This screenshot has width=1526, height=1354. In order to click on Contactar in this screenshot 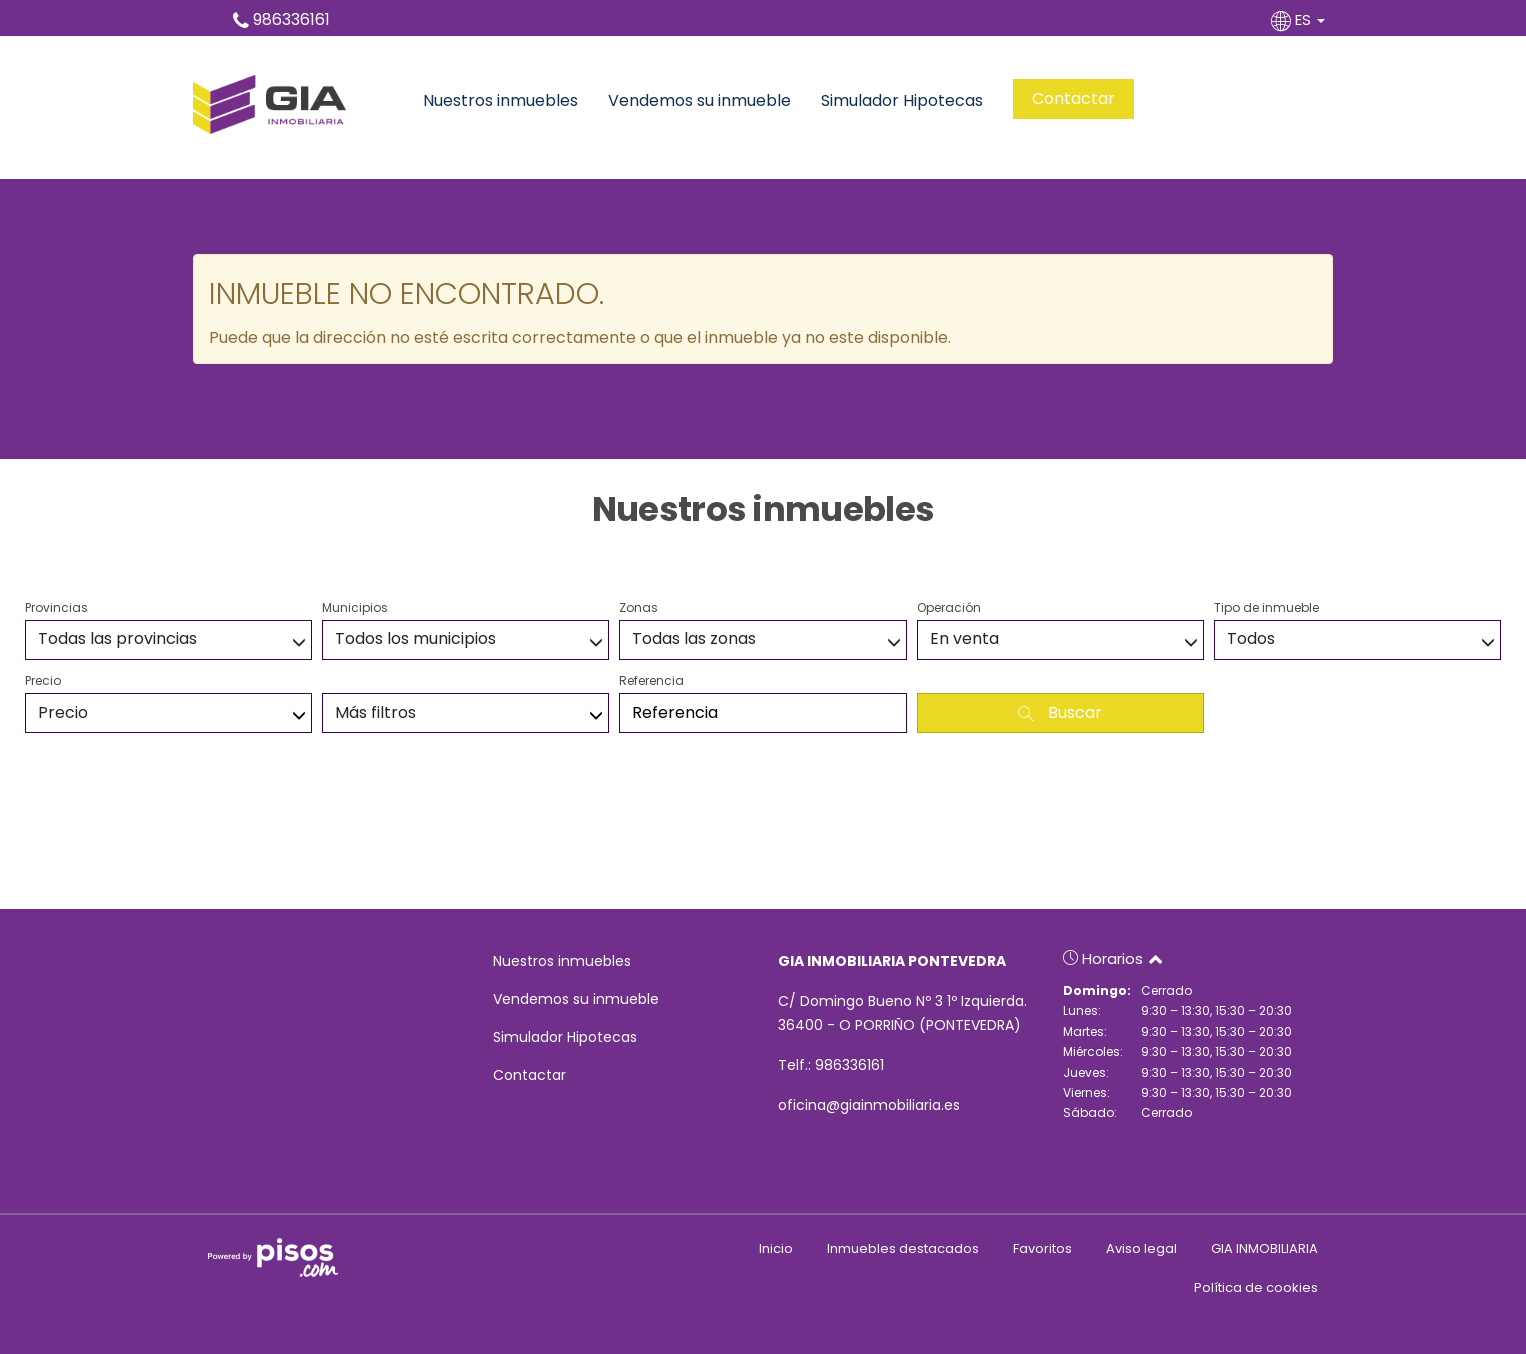, I will do `click(1073, 98)`.